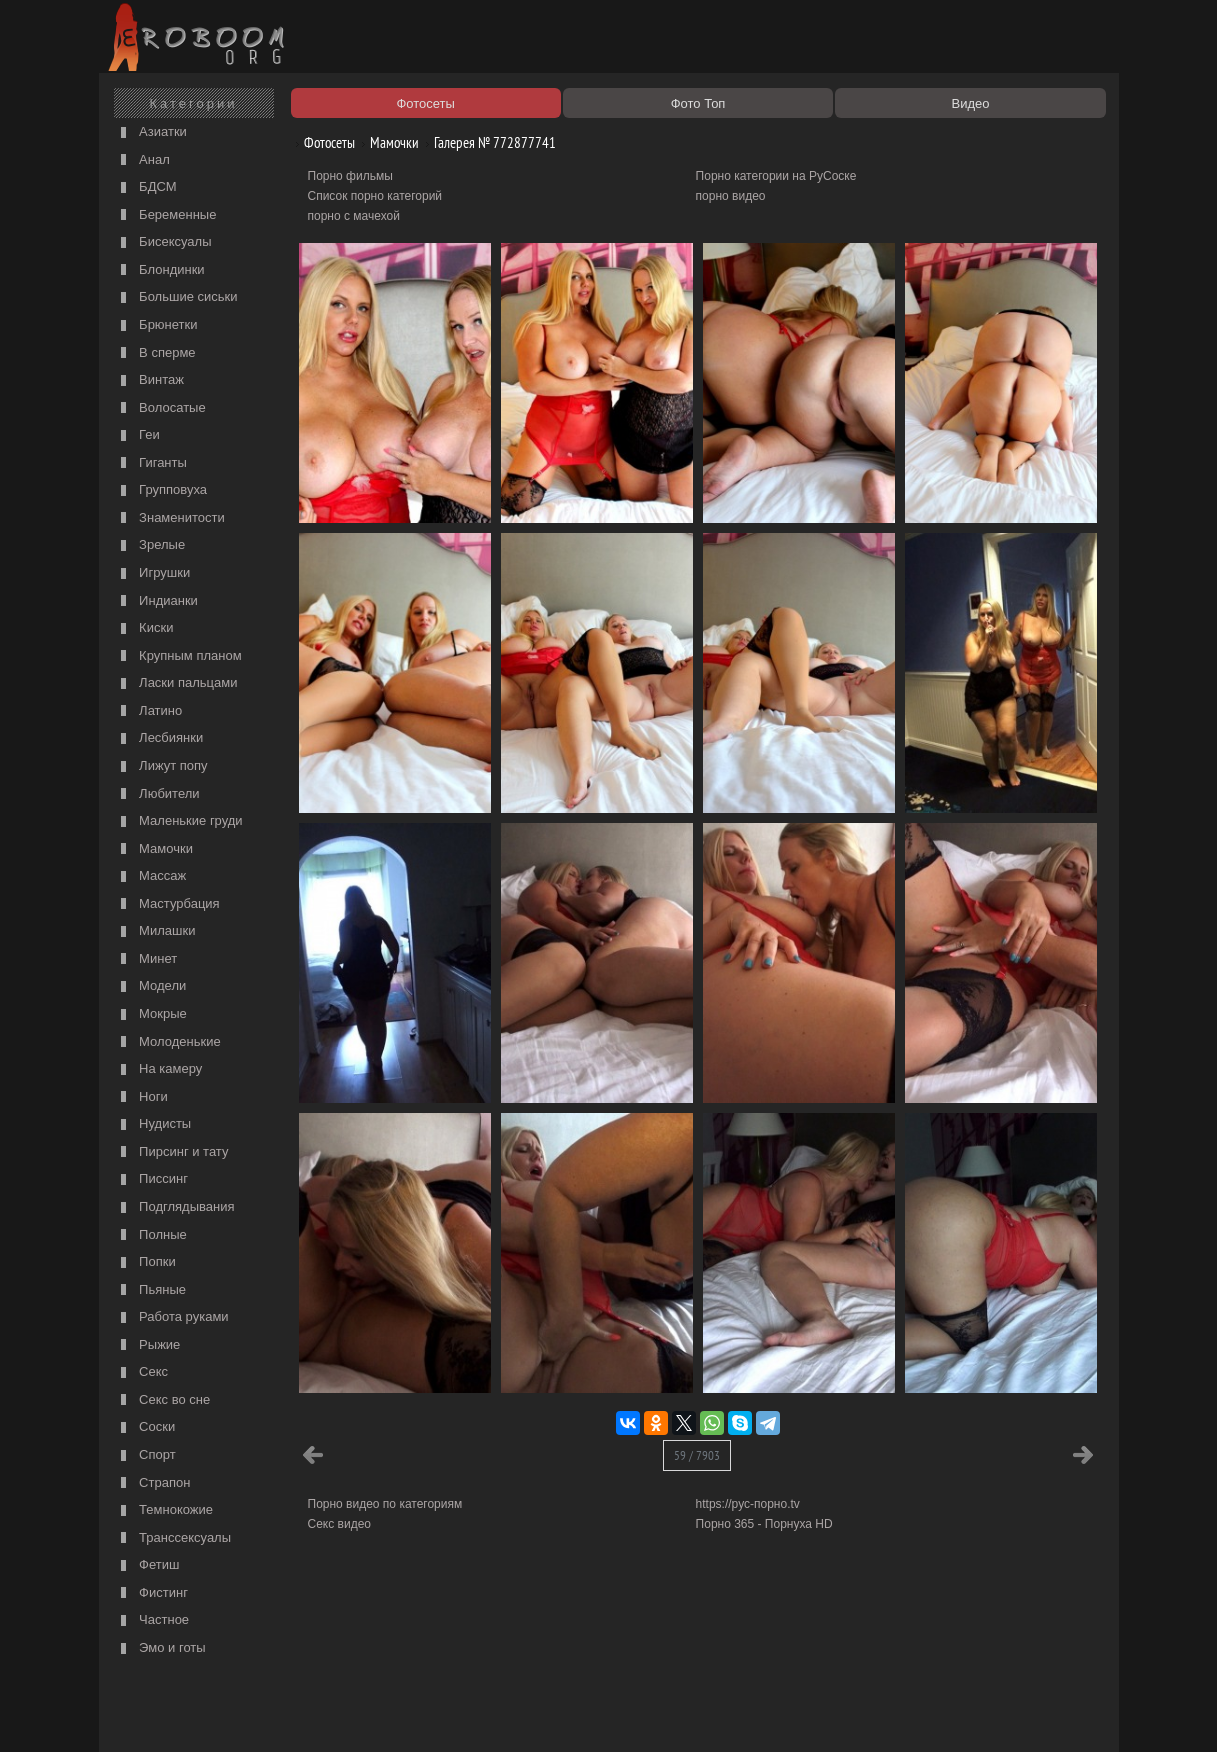 The width and height of the screenshot is (1217, 1752). Describe the element at coordinates (172, 1317) in the screenshot. I see `Работа руками` at that location.